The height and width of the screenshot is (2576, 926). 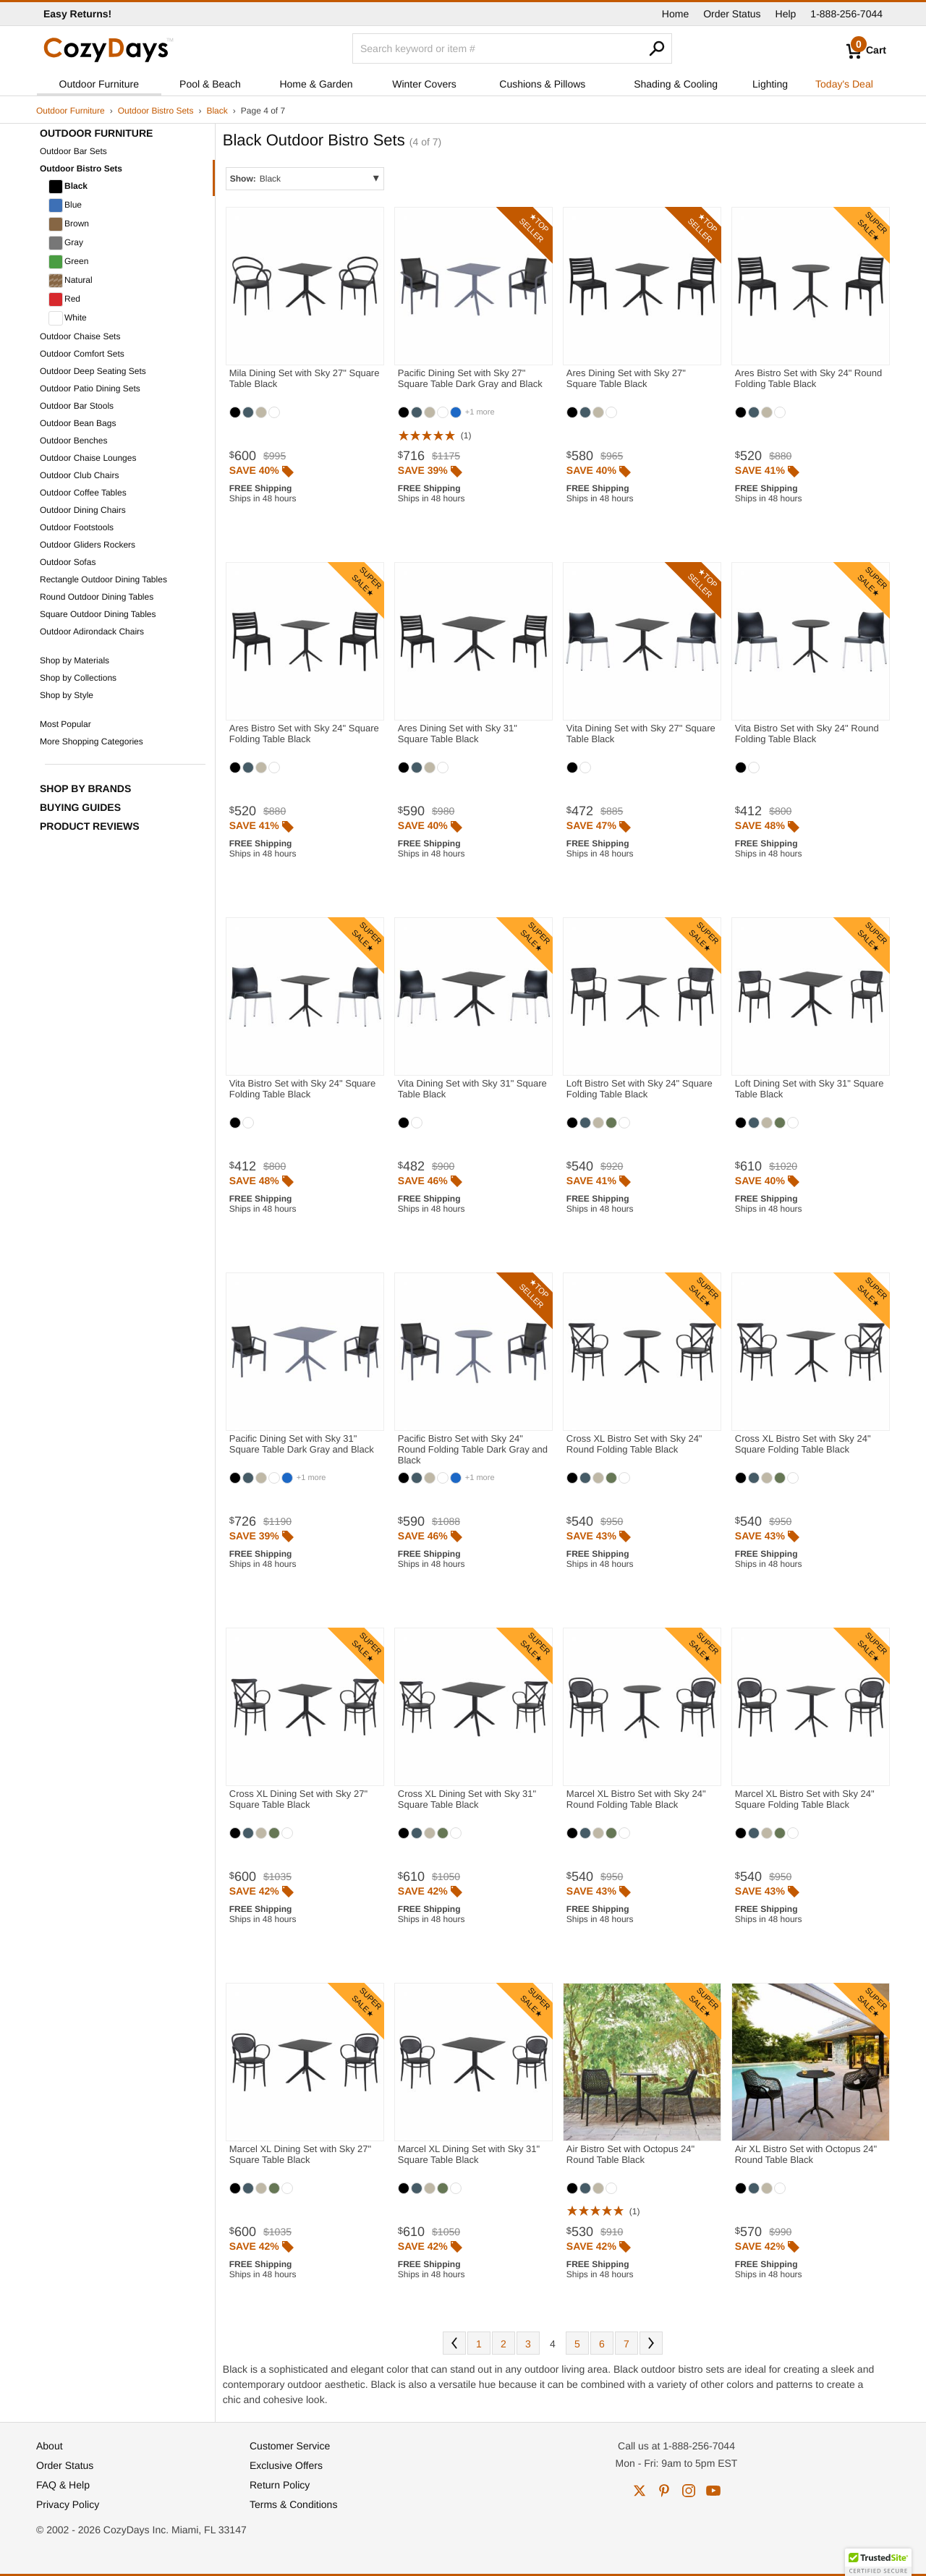 I want to click on Outdoor Bar Stools, so click(x=77, y=406).